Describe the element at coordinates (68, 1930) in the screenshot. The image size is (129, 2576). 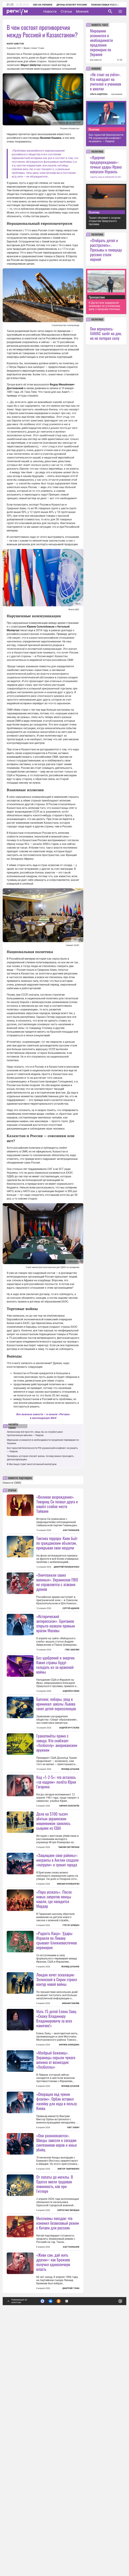
I see `Таисия Светличная` at that location.